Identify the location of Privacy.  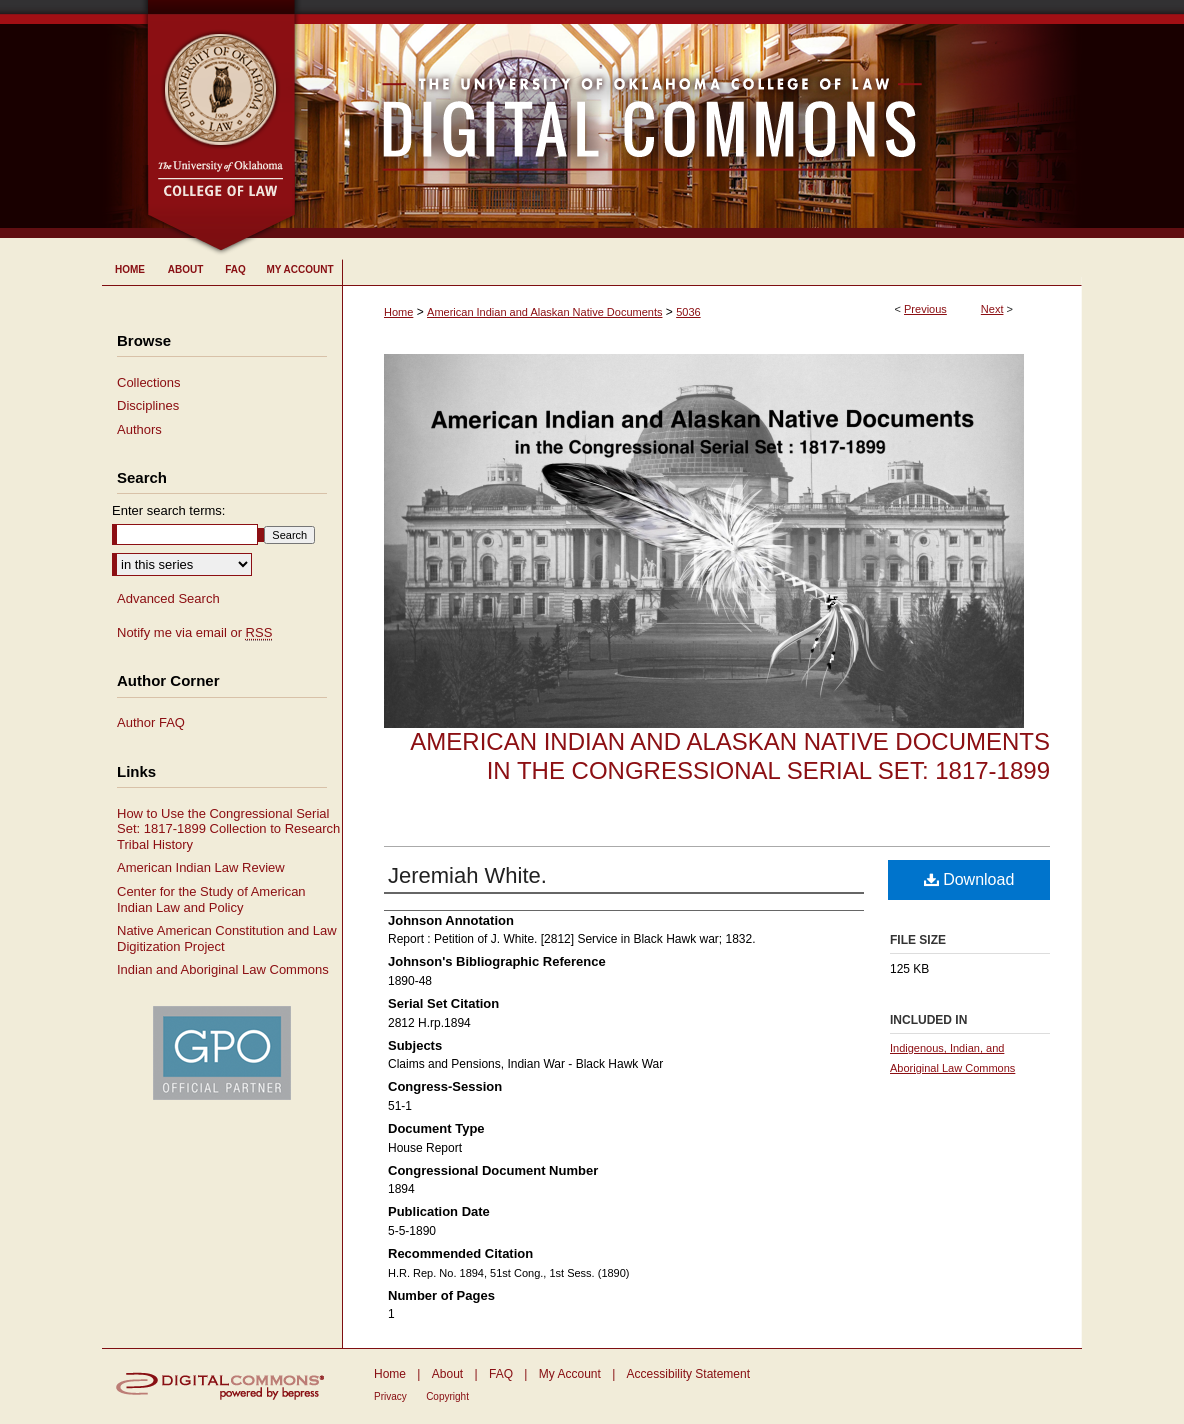
(390, 1396).